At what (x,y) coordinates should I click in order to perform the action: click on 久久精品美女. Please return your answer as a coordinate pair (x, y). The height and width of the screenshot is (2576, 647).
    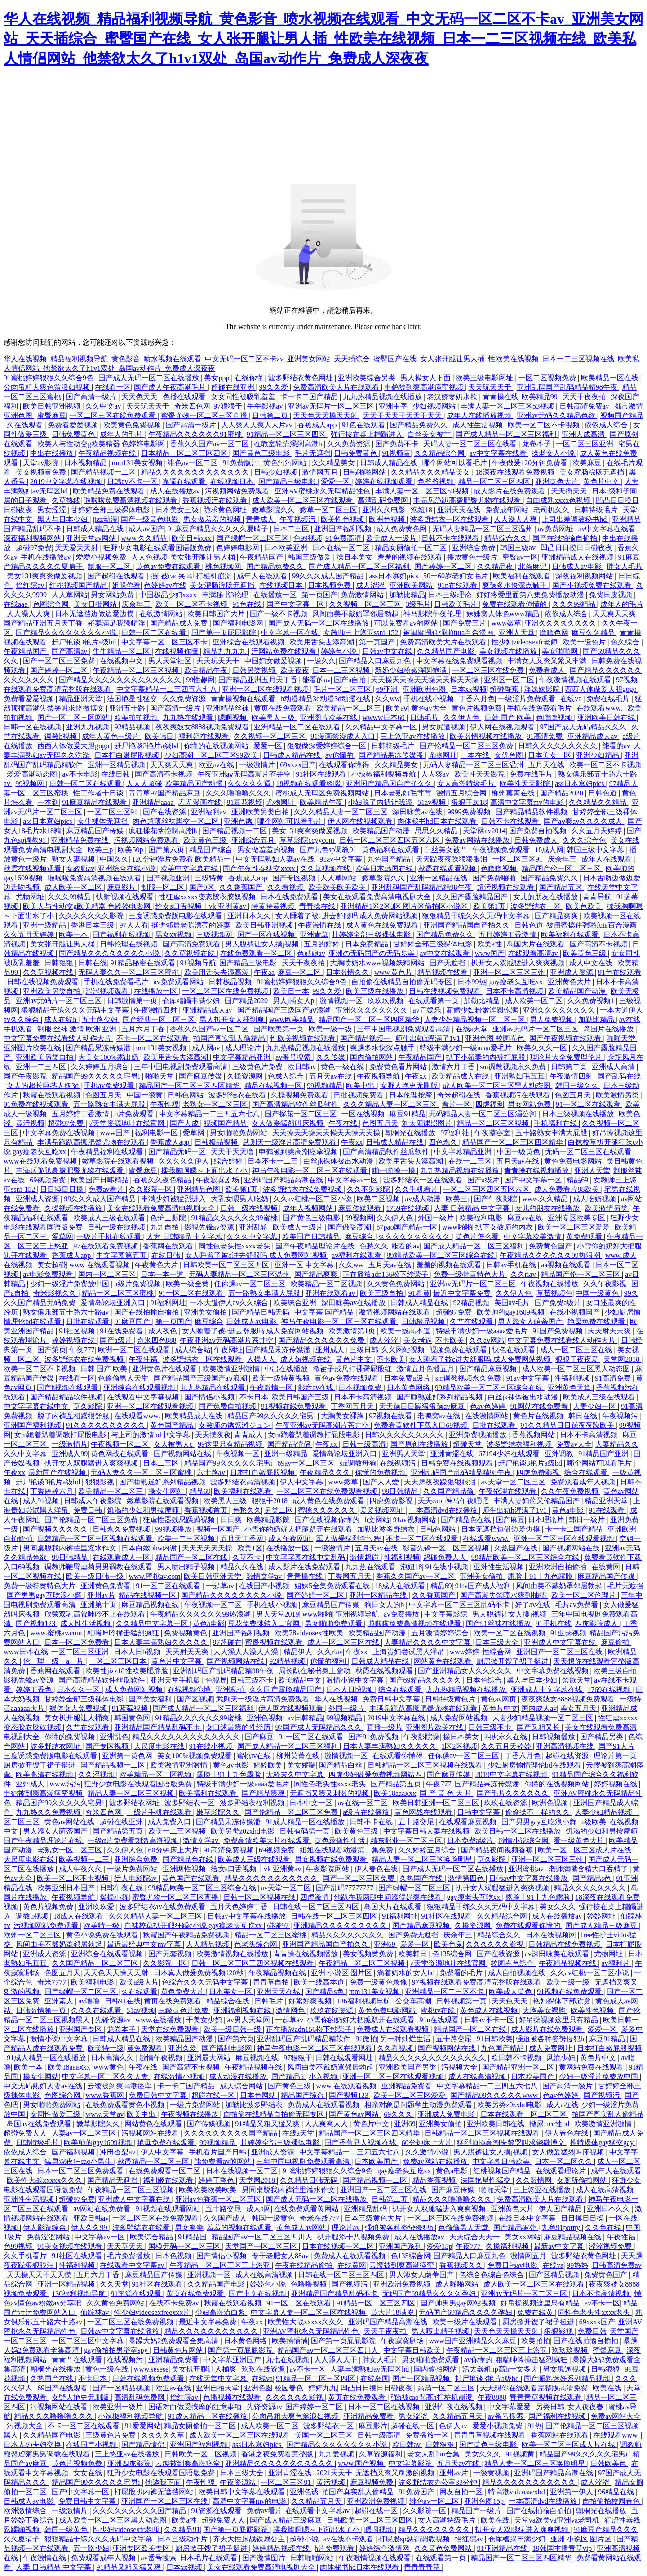
    Looking at the image, I should click on (334, 462).